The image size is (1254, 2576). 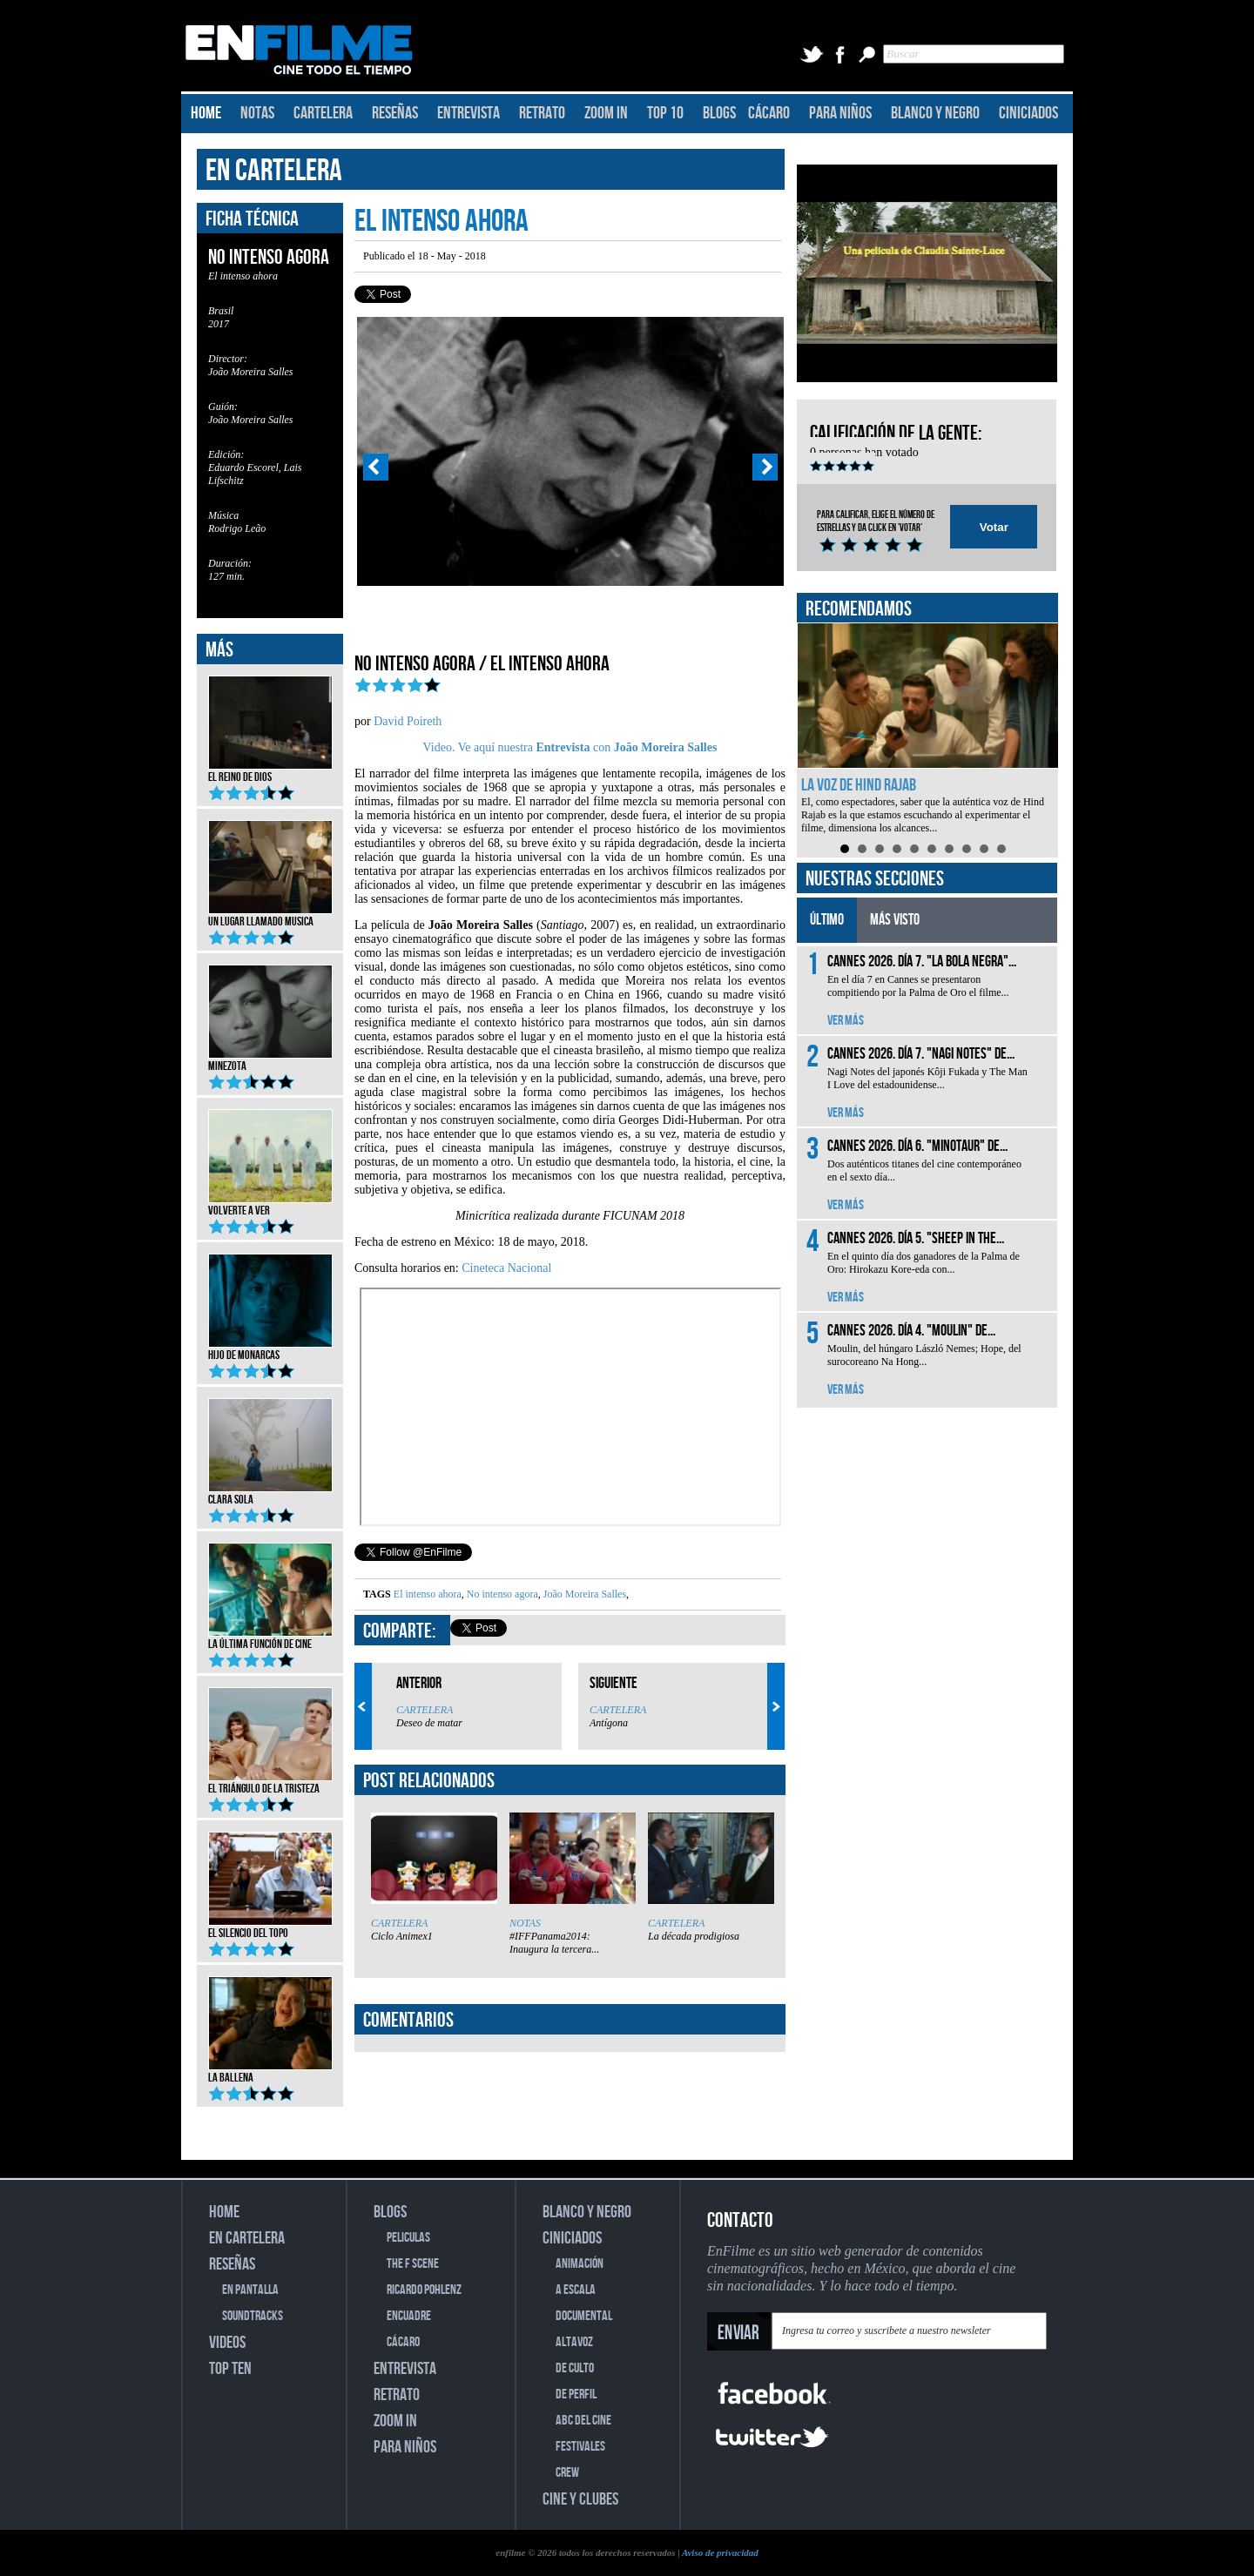 I want to click on ENTREVISTA, so click(x=468, y=113).